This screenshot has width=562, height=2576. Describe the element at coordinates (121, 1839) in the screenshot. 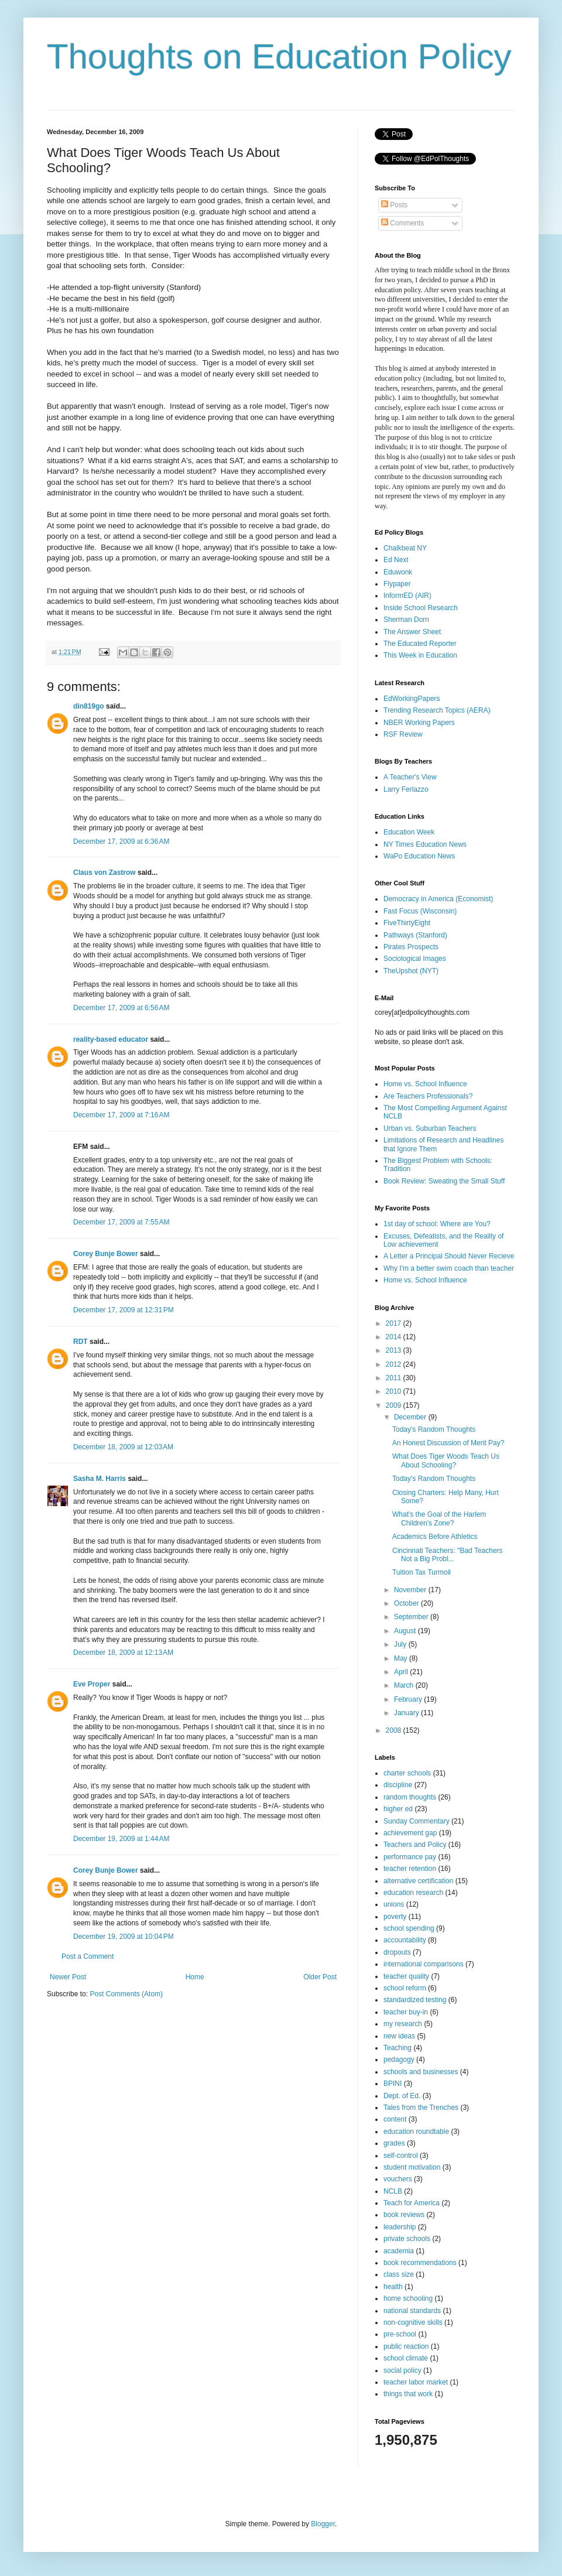

I see `December 19, 2009 at 1:44 AM` at that location.